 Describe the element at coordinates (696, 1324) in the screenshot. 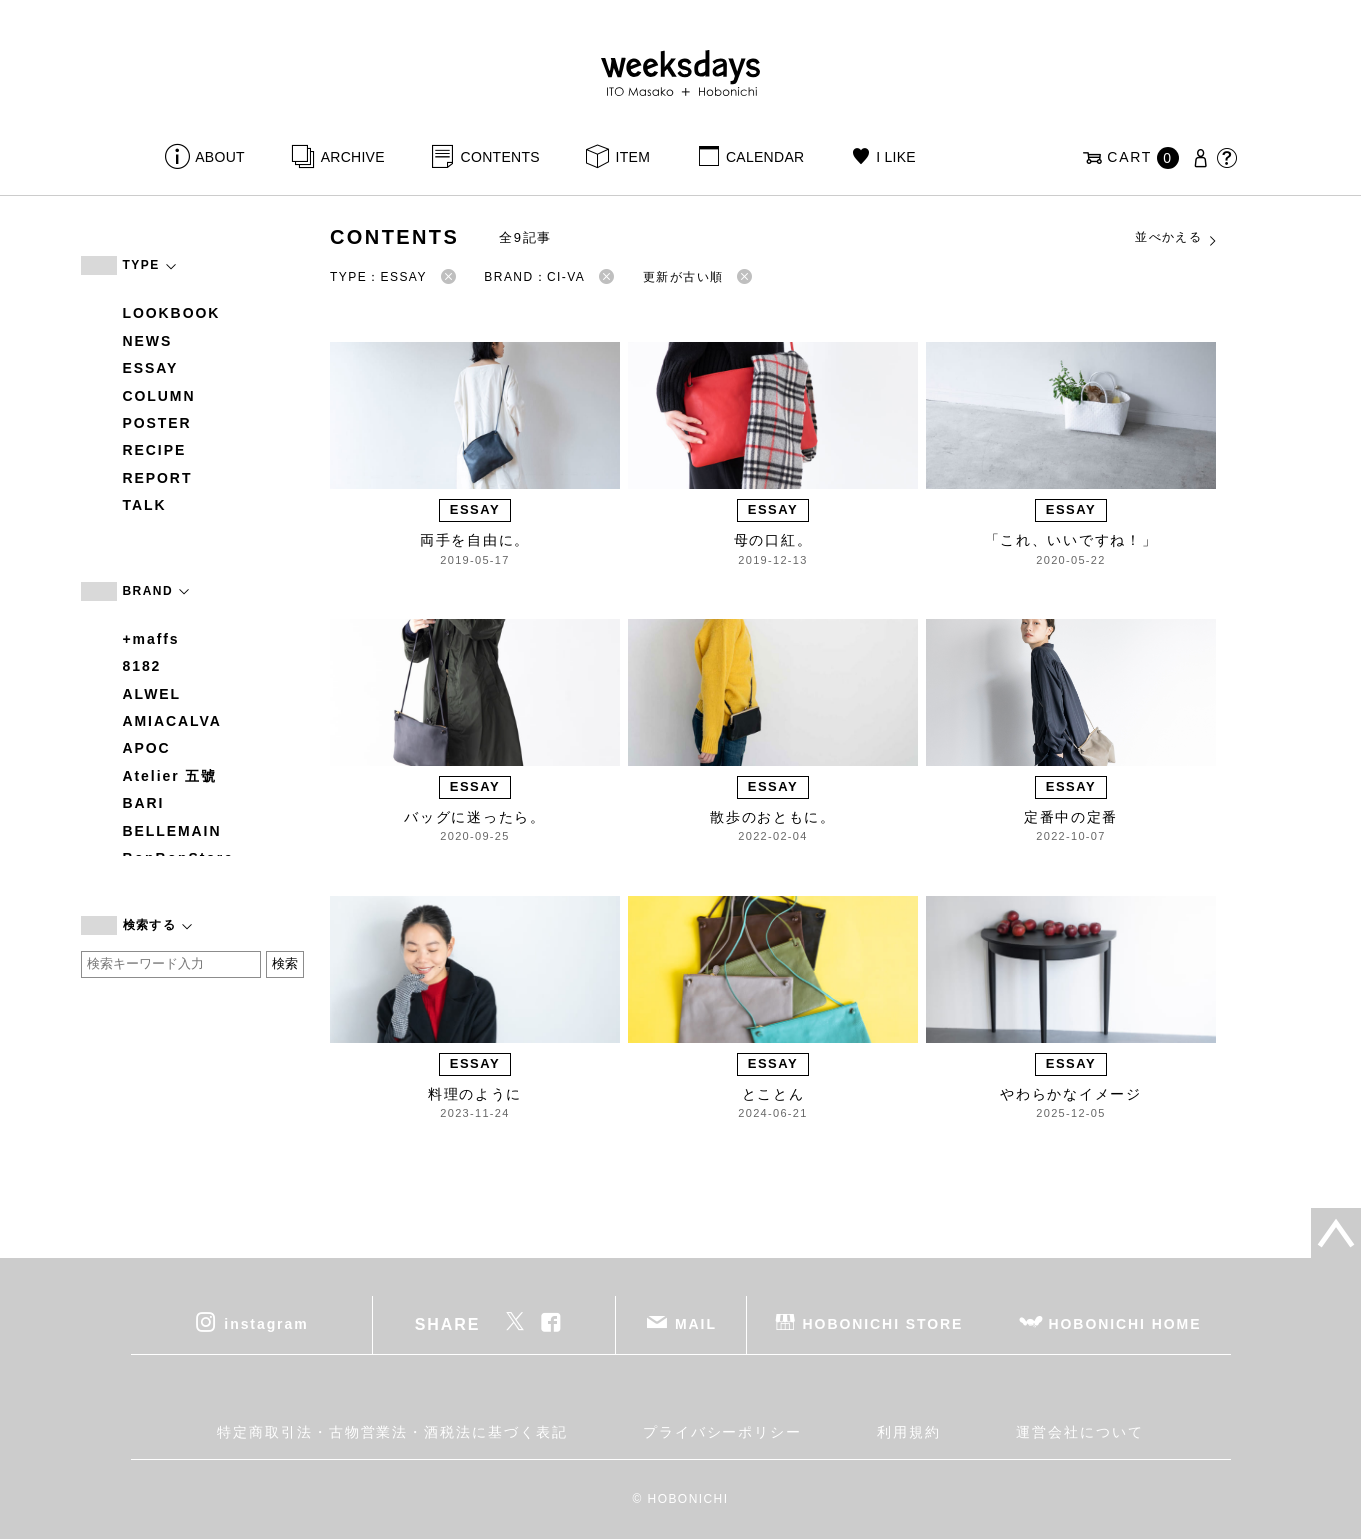

I see `MAIL` at that location.